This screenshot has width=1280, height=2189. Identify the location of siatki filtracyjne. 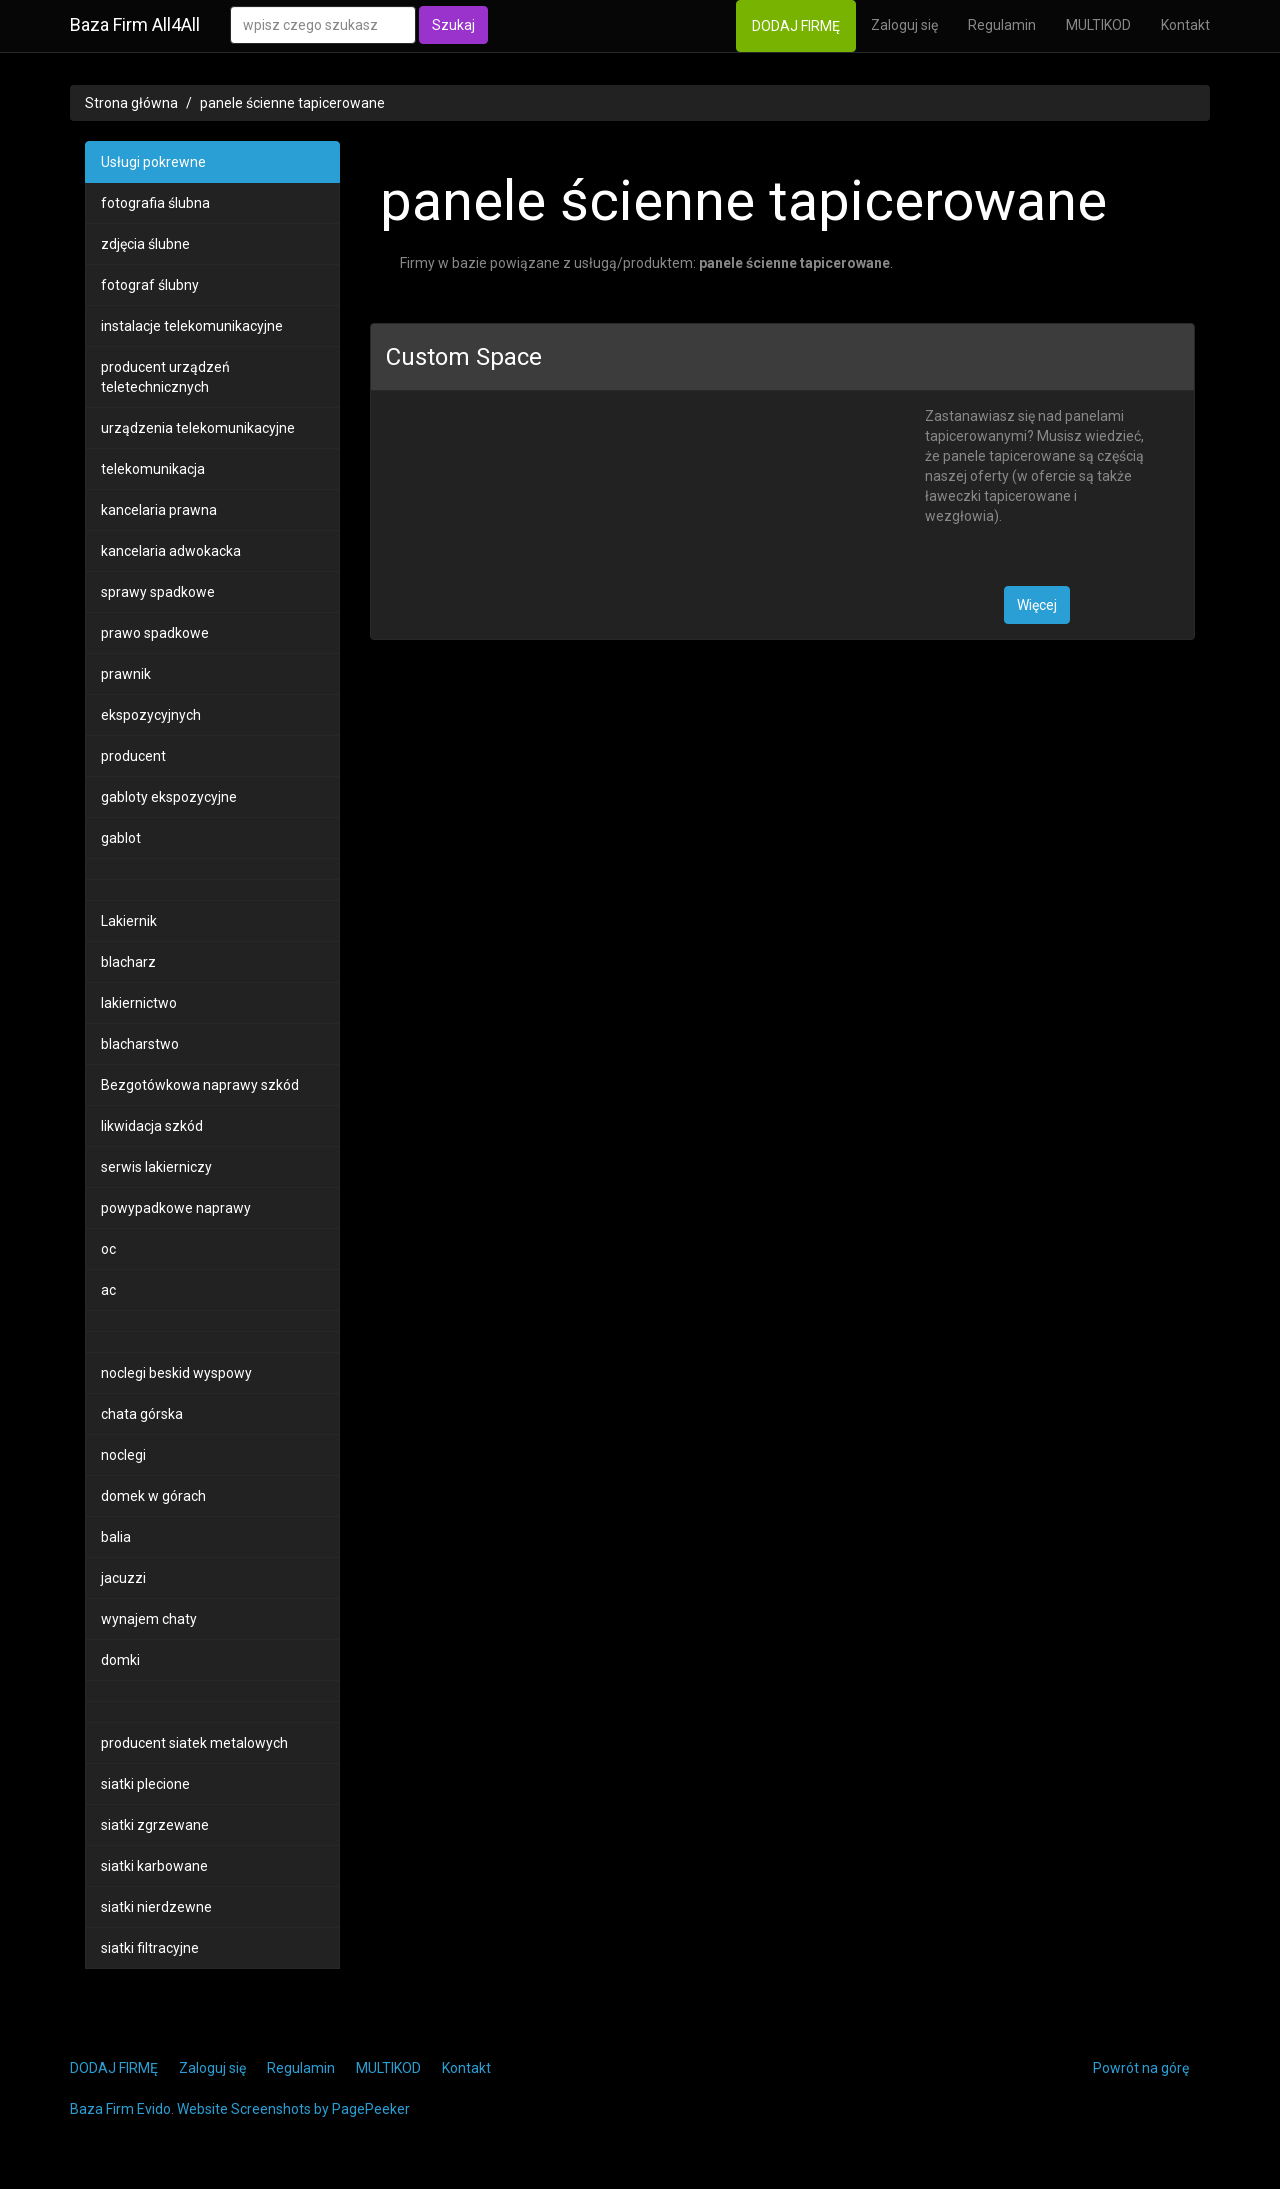
(150, 1948).